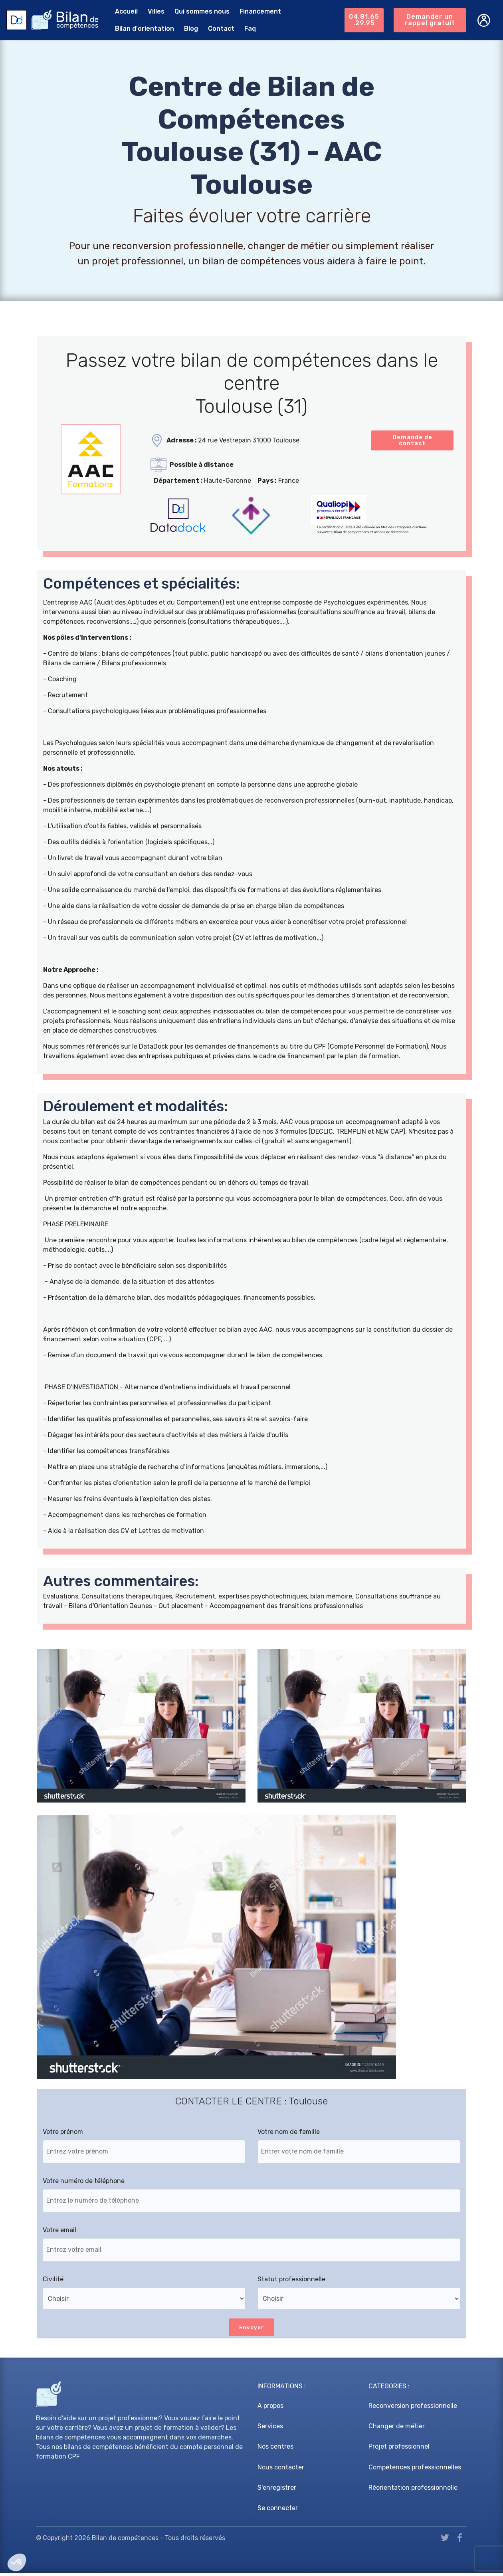 Image resolution: width=503 pixels, height=2576 pixels. I want to click on Compétences professionnelles, so click(414, 2469).